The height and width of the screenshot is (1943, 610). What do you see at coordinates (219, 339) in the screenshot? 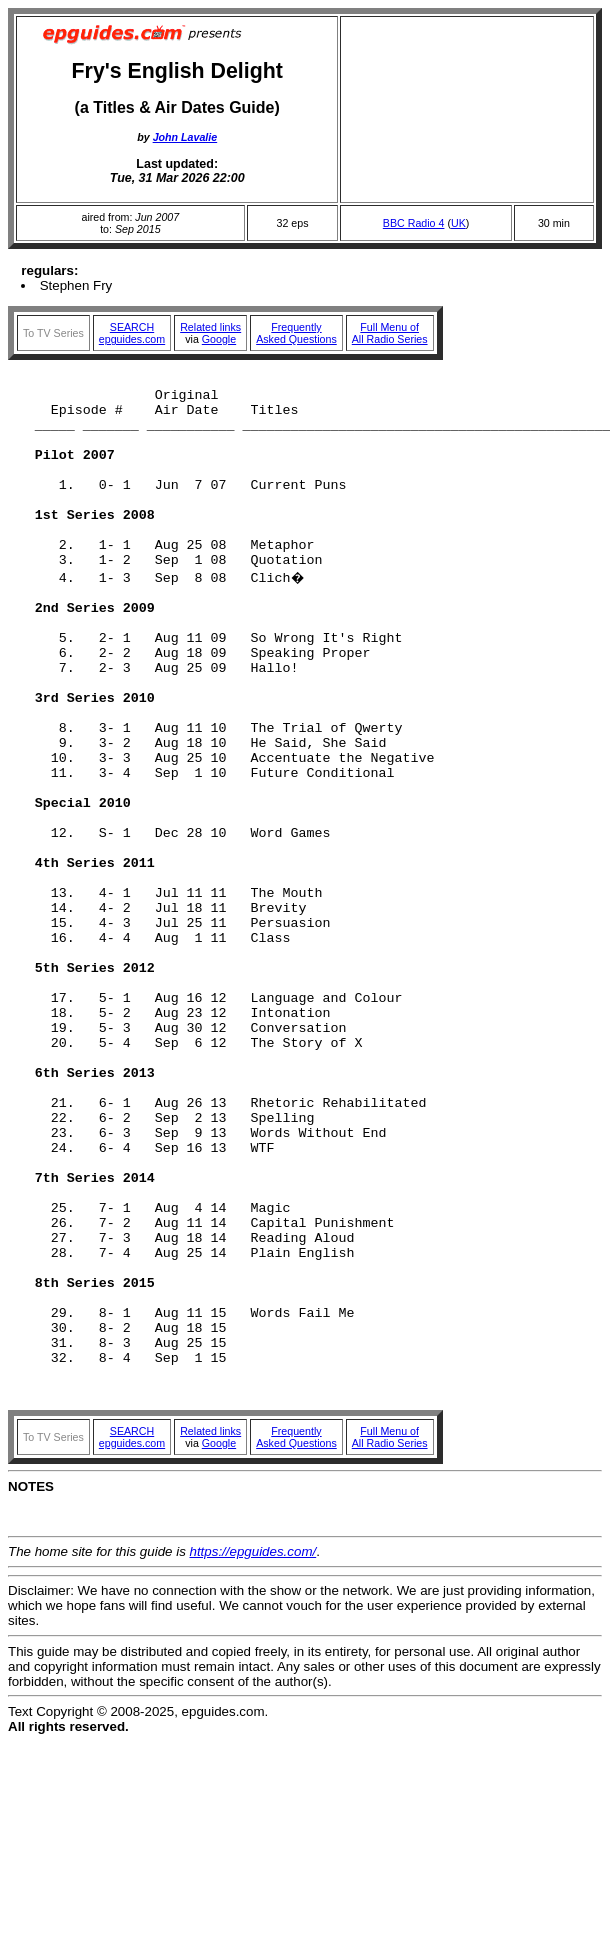
I see `Google` at bounding box center [219, 339].